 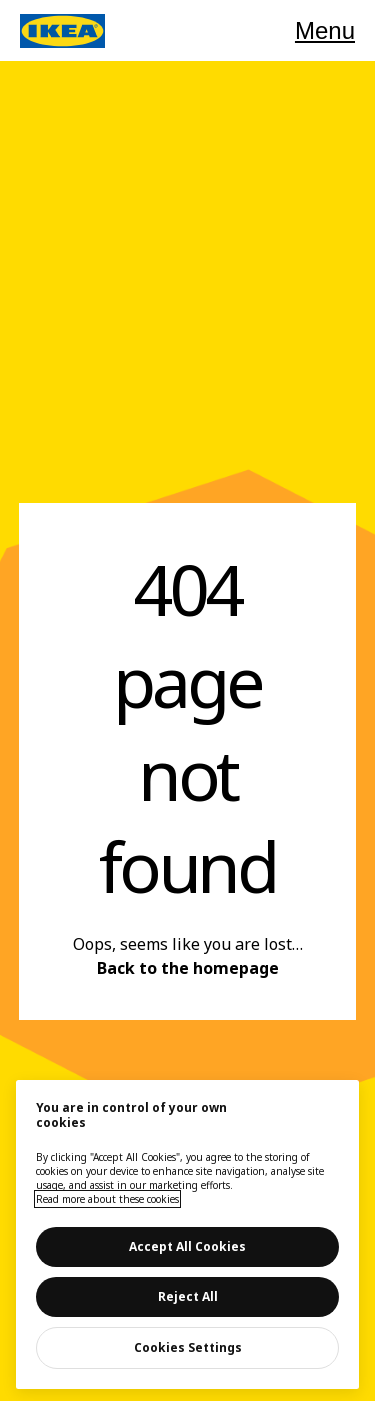 What do you see at coordinates (107, 1199) in the screenshot?
I see `Read more about these cookies [More information about your privacy, opens in a new tab]` at bounding box center [107, 1199].